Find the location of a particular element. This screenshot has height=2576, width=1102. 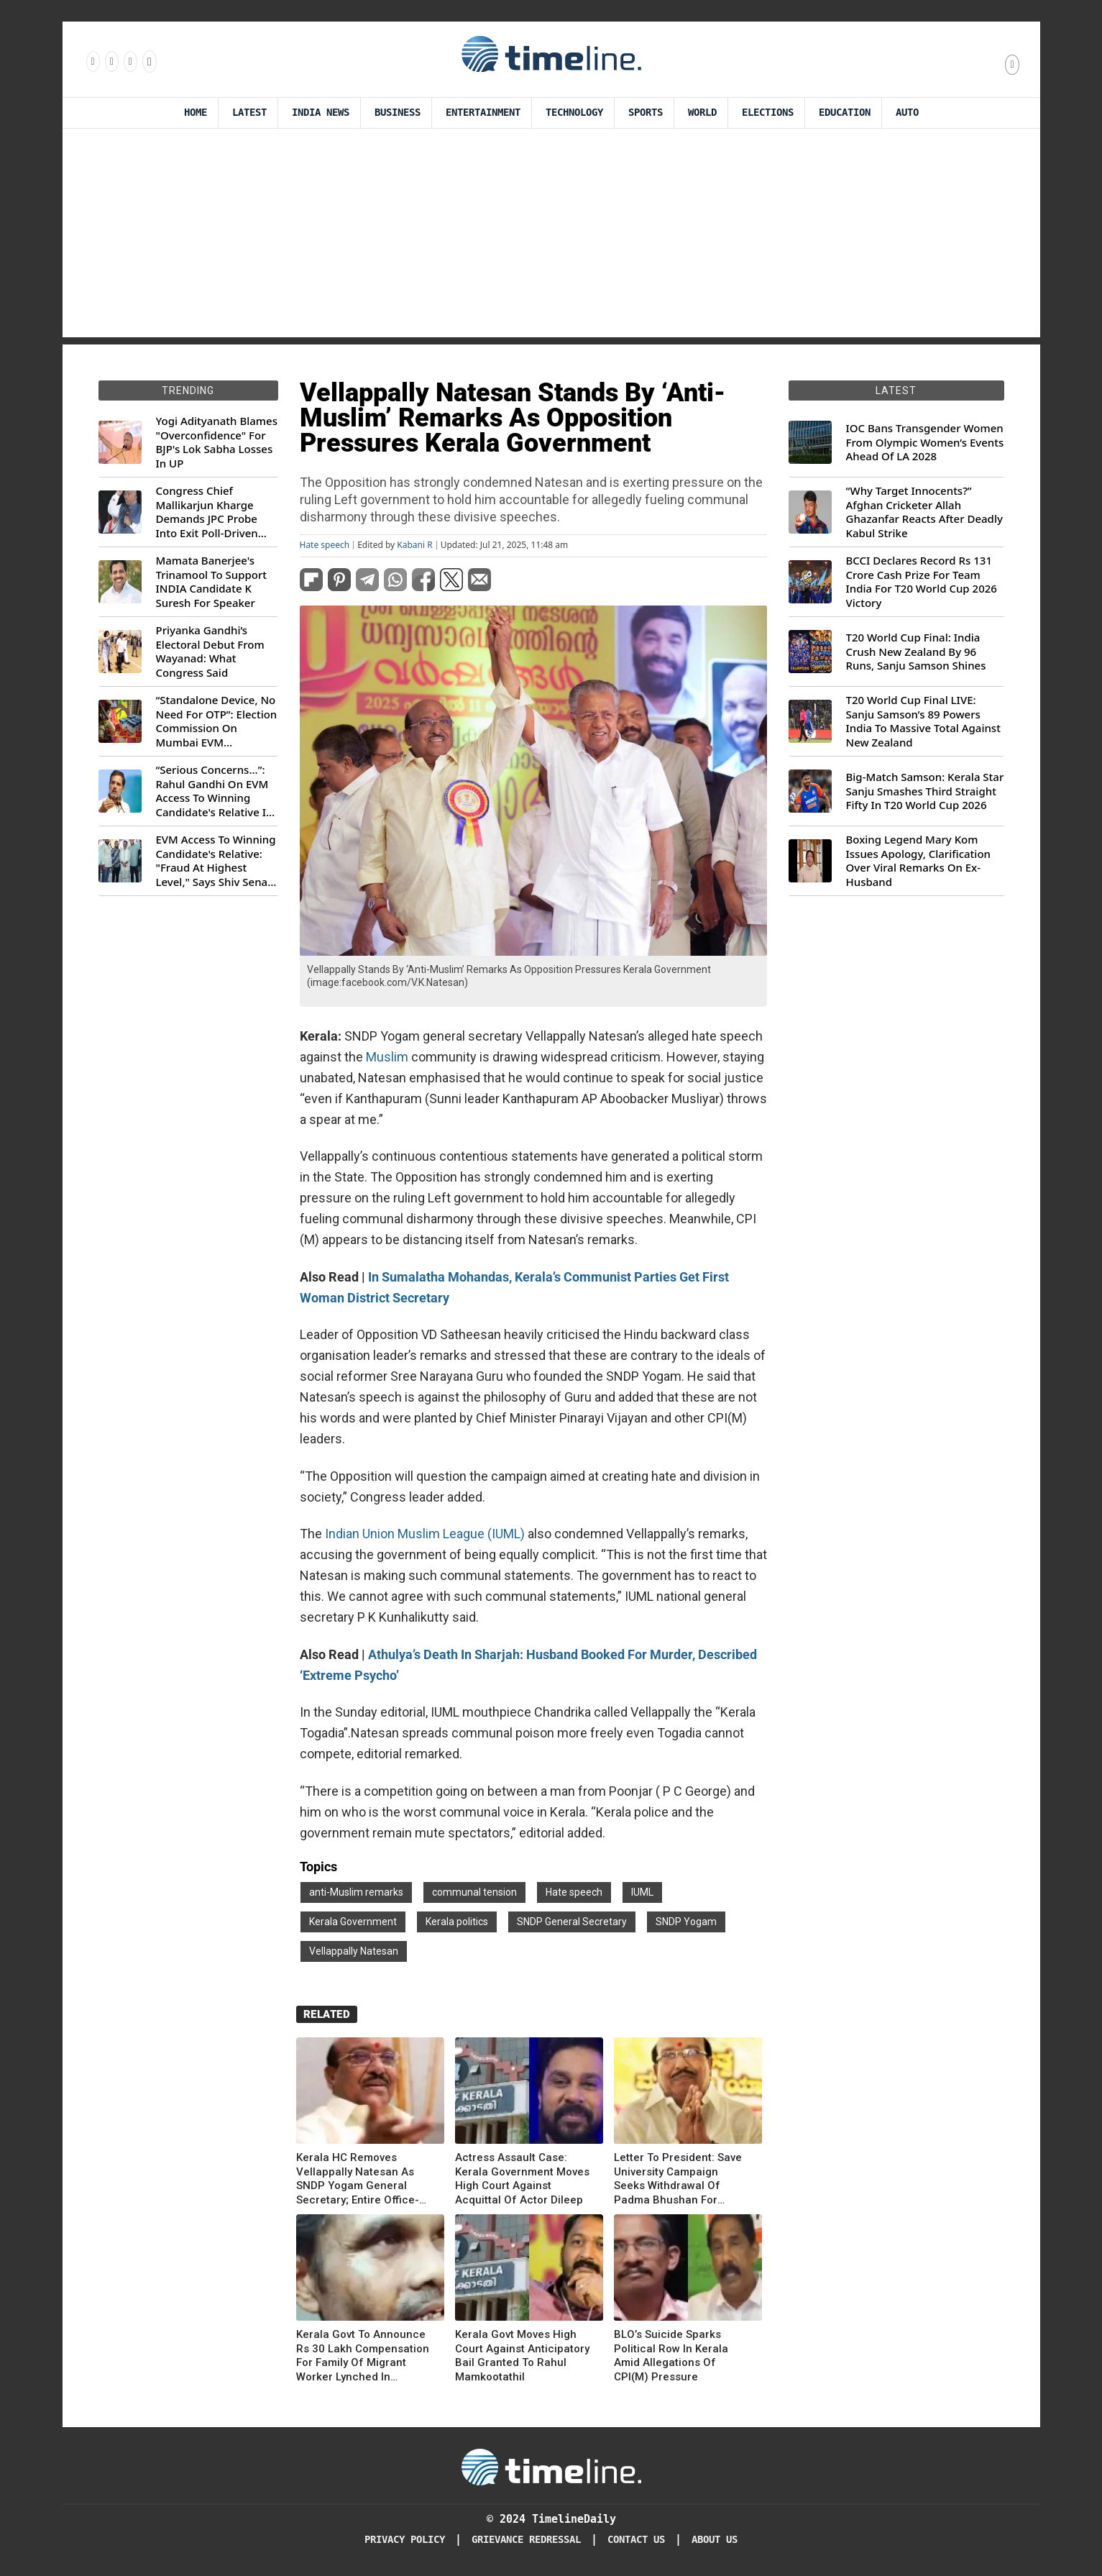

“Serious Concerns...”: Rahul Gandhi On EVM Access To Winning Candidate's Relative In Maharashtra is located at coordinates (214, 791).